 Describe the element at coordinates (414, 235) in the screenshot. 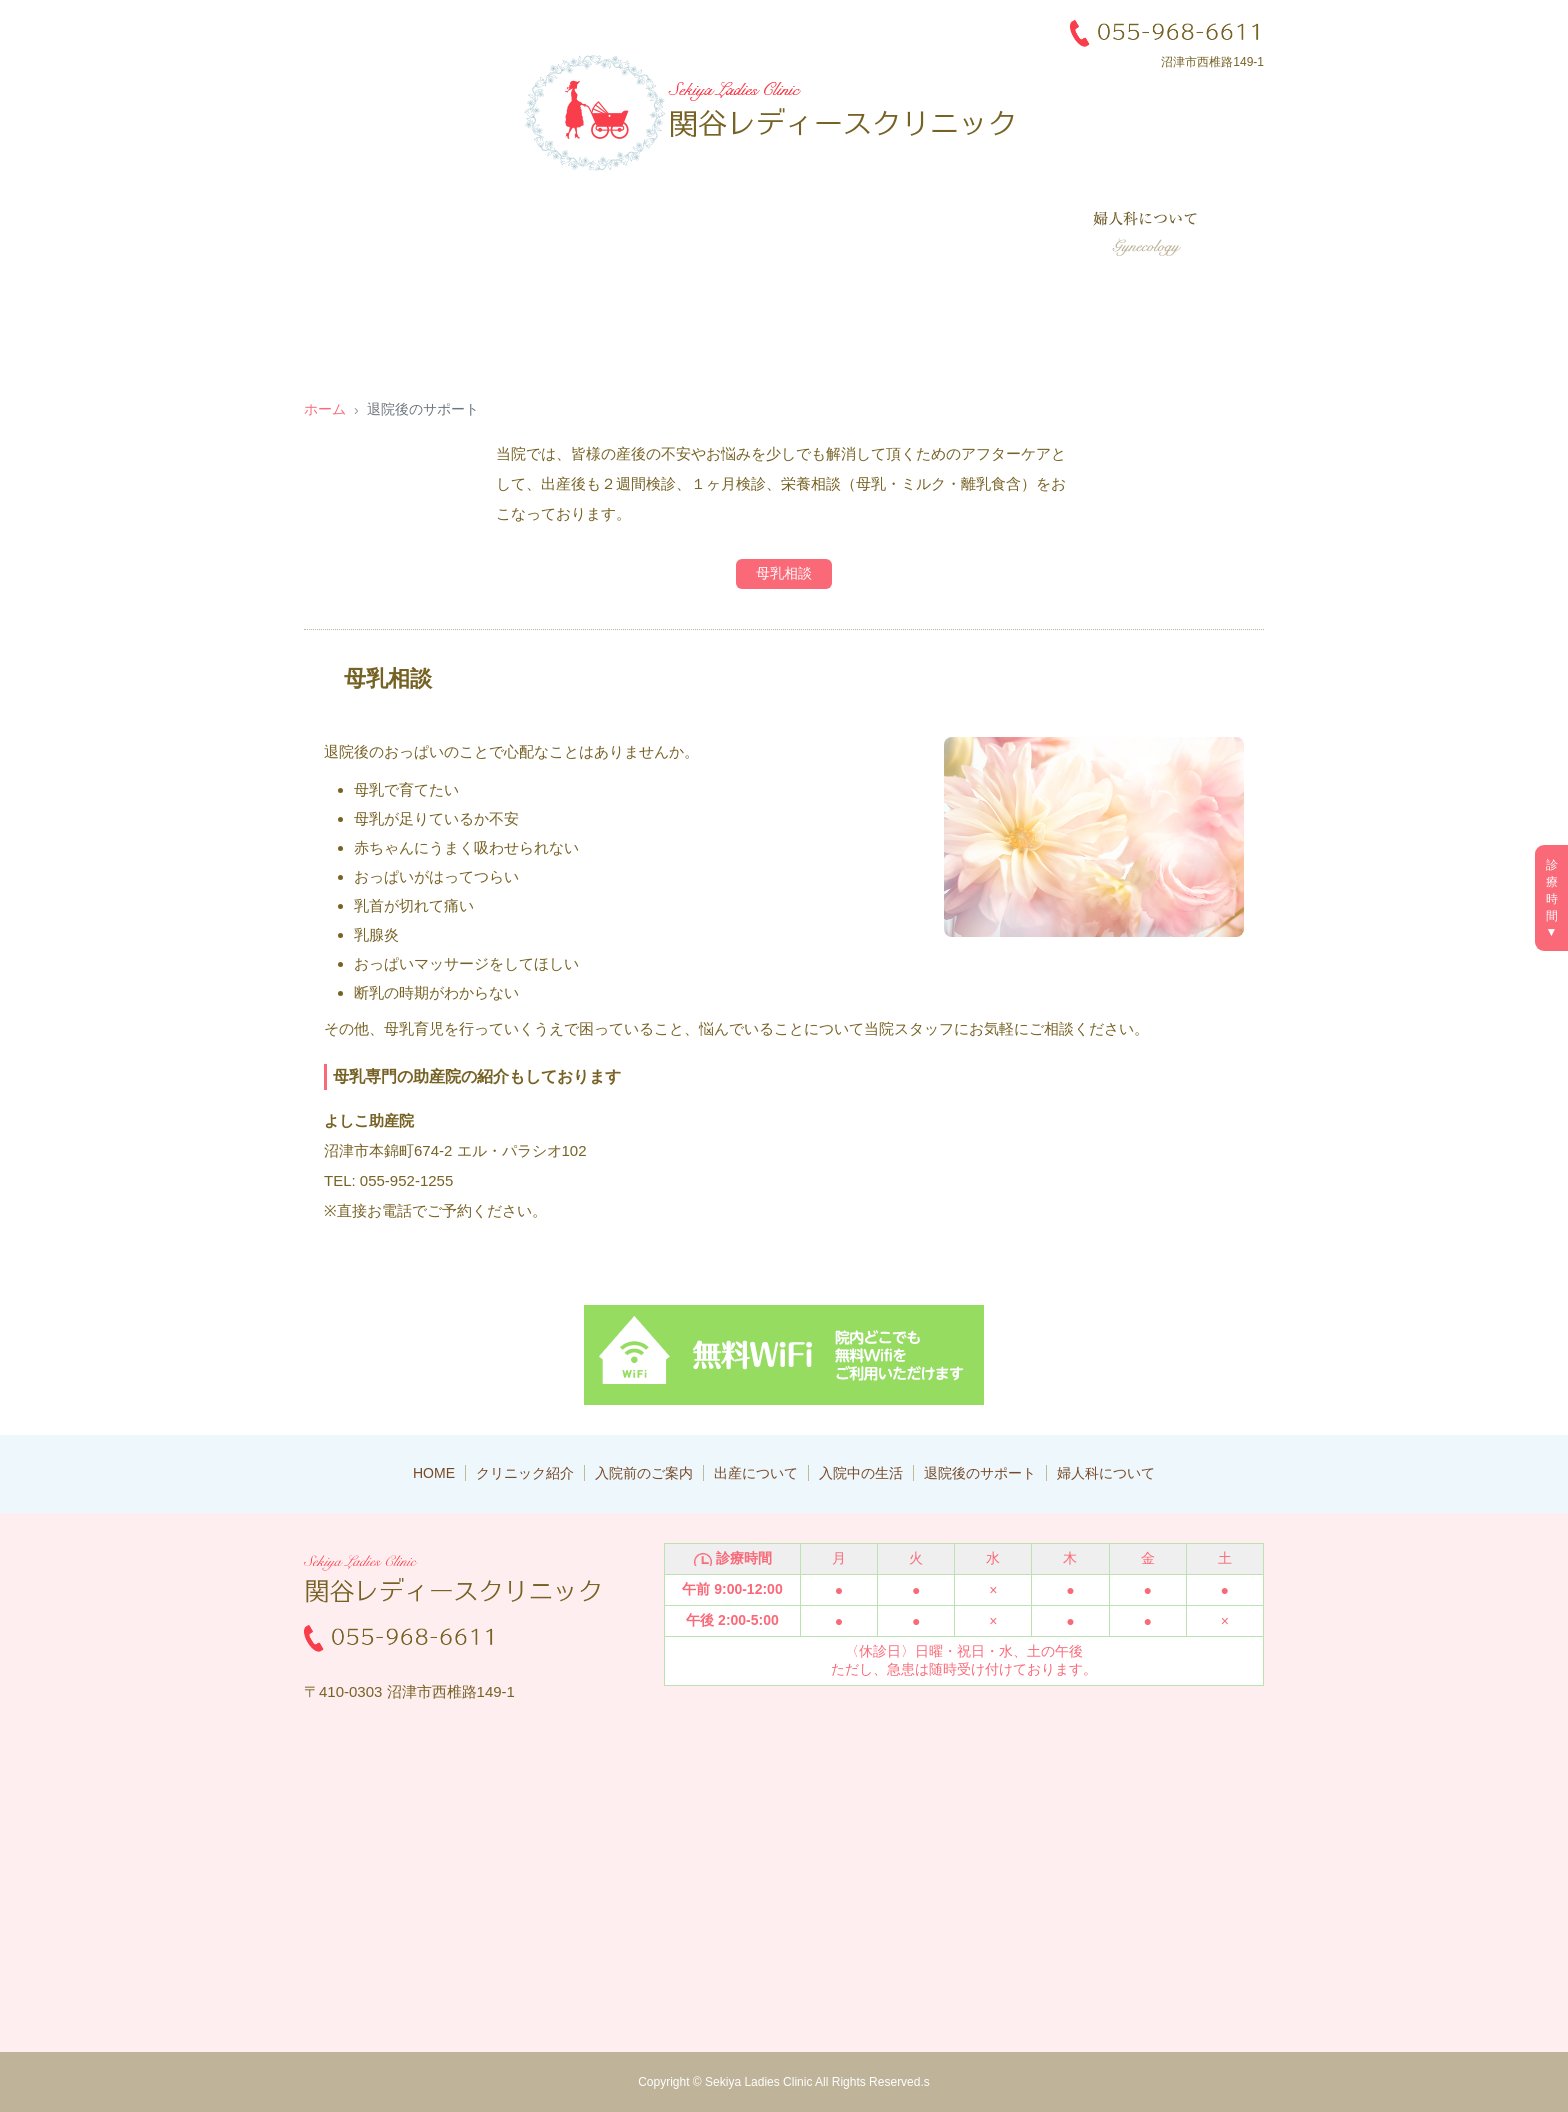

I see `クリニック紹介` at that location.